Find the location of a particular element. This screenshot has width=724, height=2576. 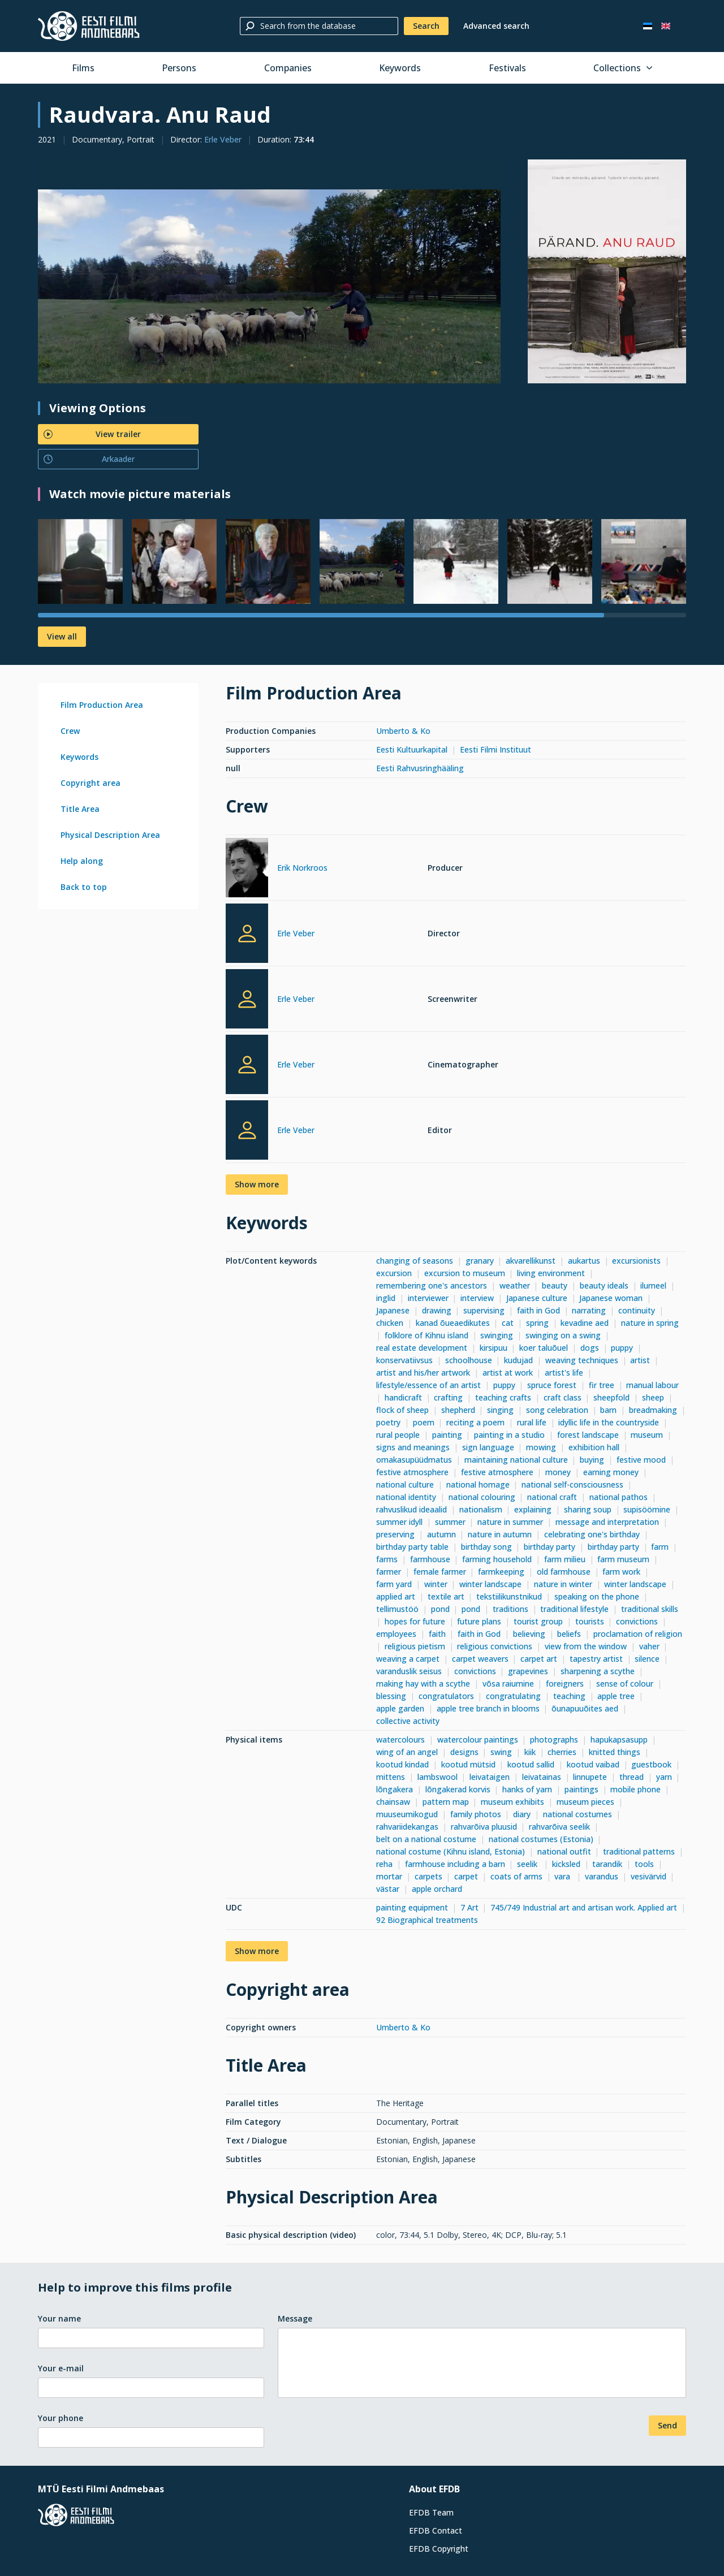

tellimustöö is located at coordinates (397, 1608).